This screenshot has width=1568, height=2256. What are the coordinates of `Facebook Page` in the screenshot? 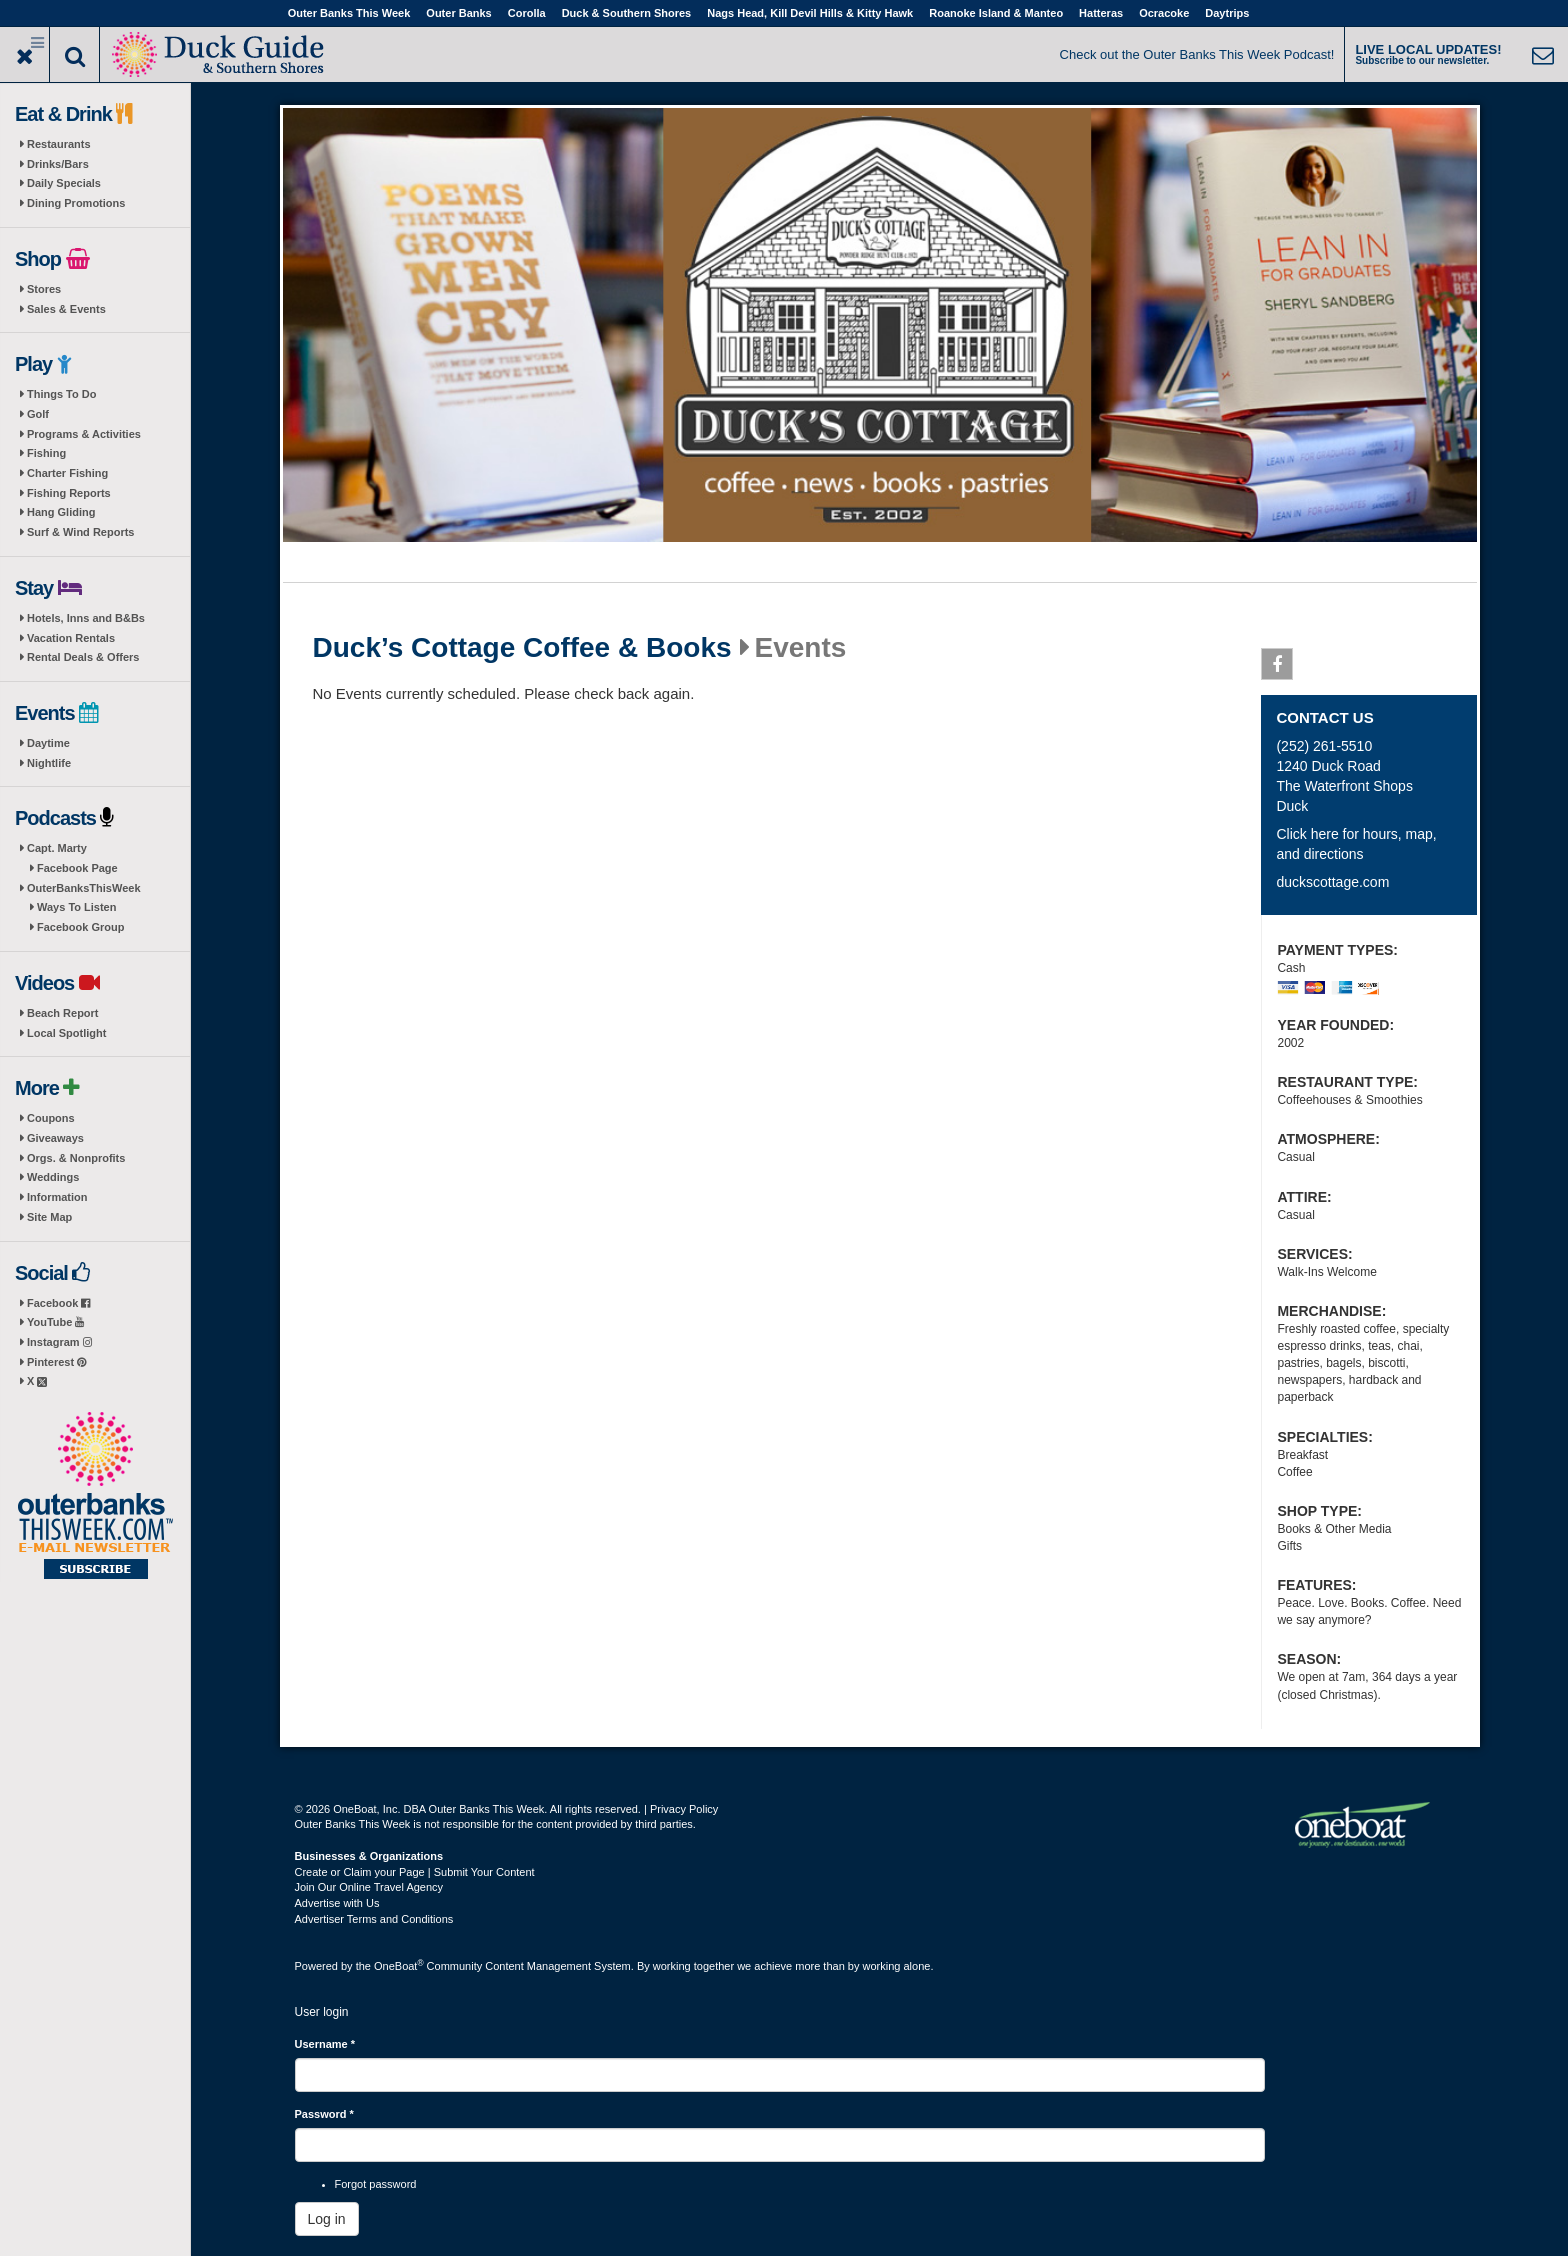 It's located at (77, 868).